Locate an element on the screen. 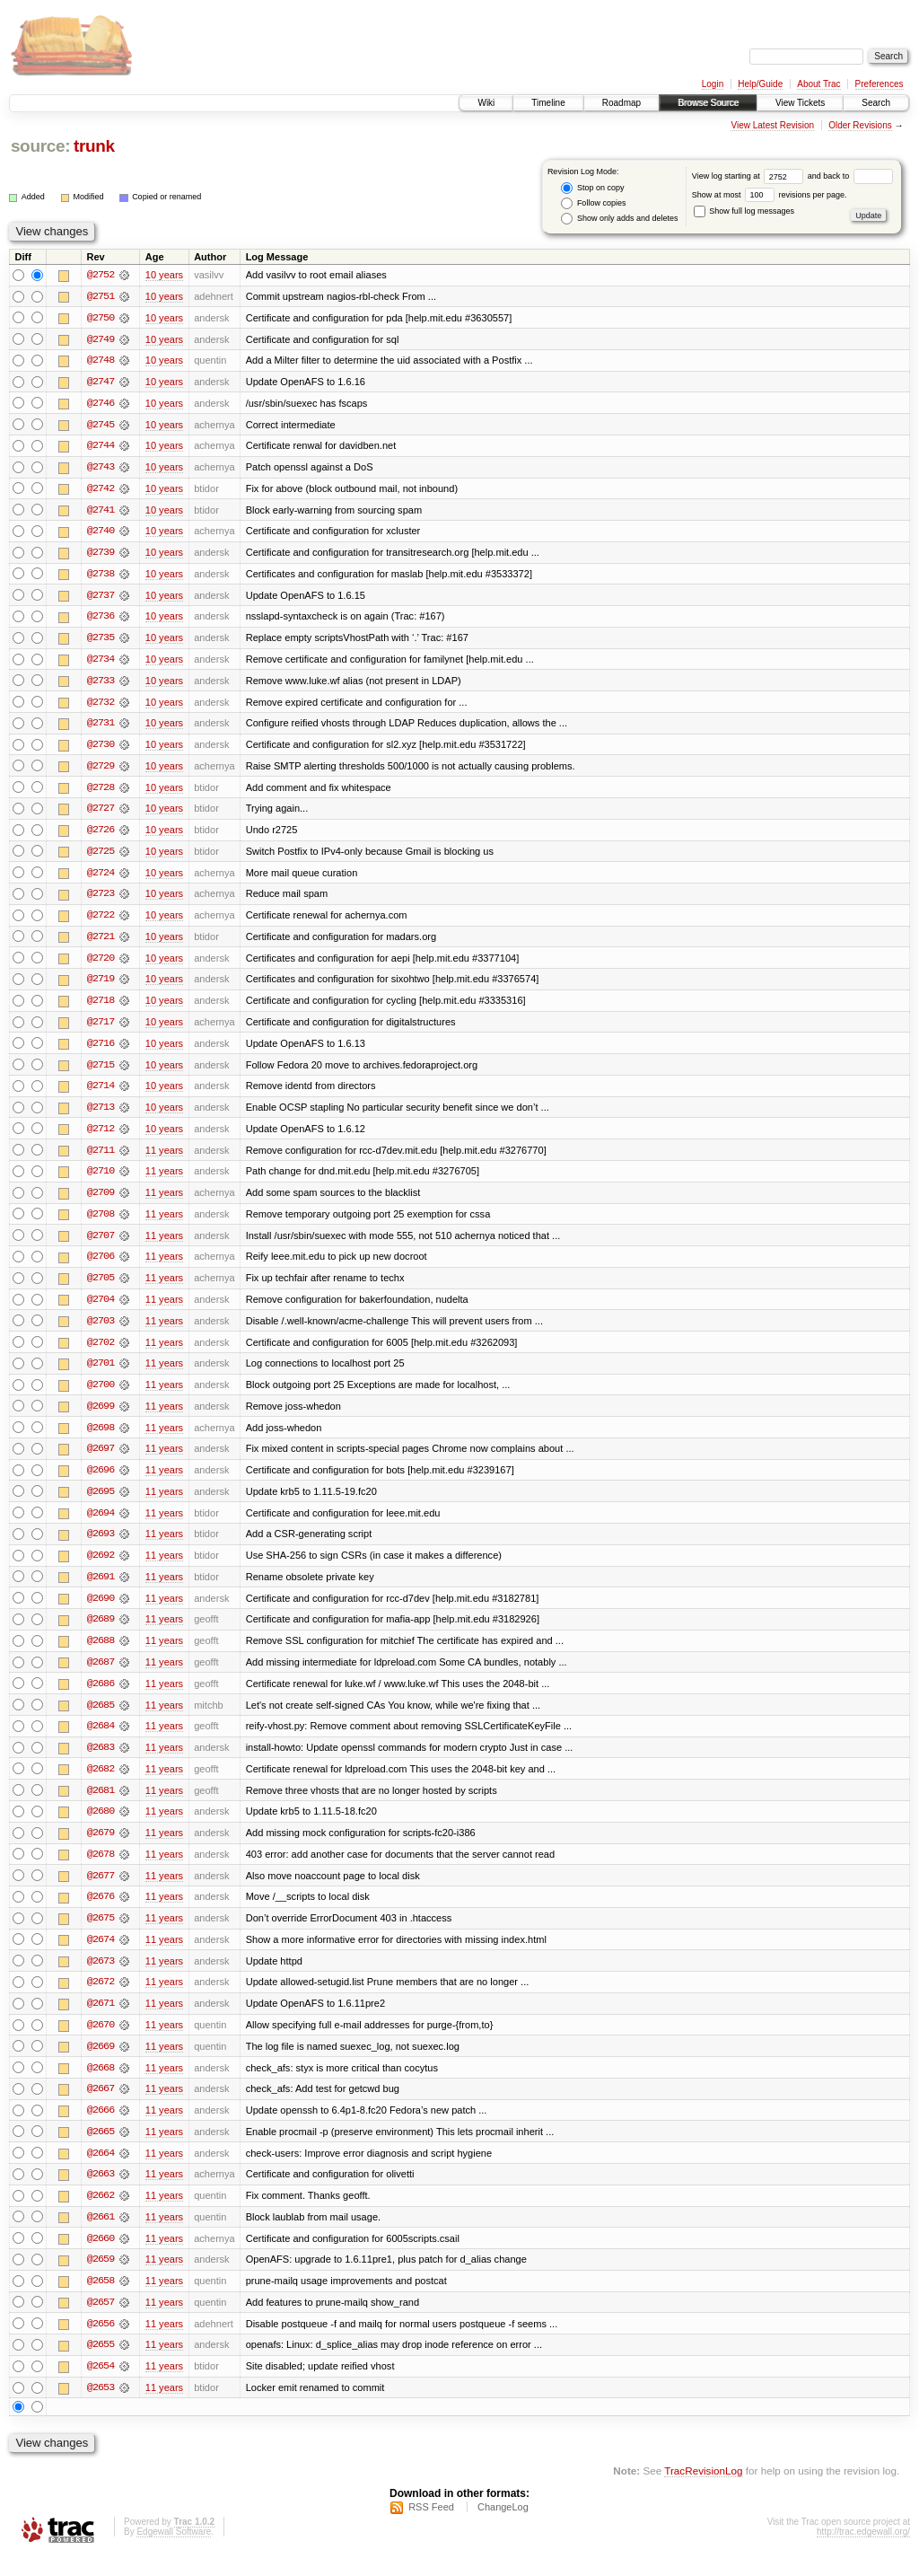 The width and height of the screenshot is (919, 2576). @2693 is located at coordinates (100, 1546).